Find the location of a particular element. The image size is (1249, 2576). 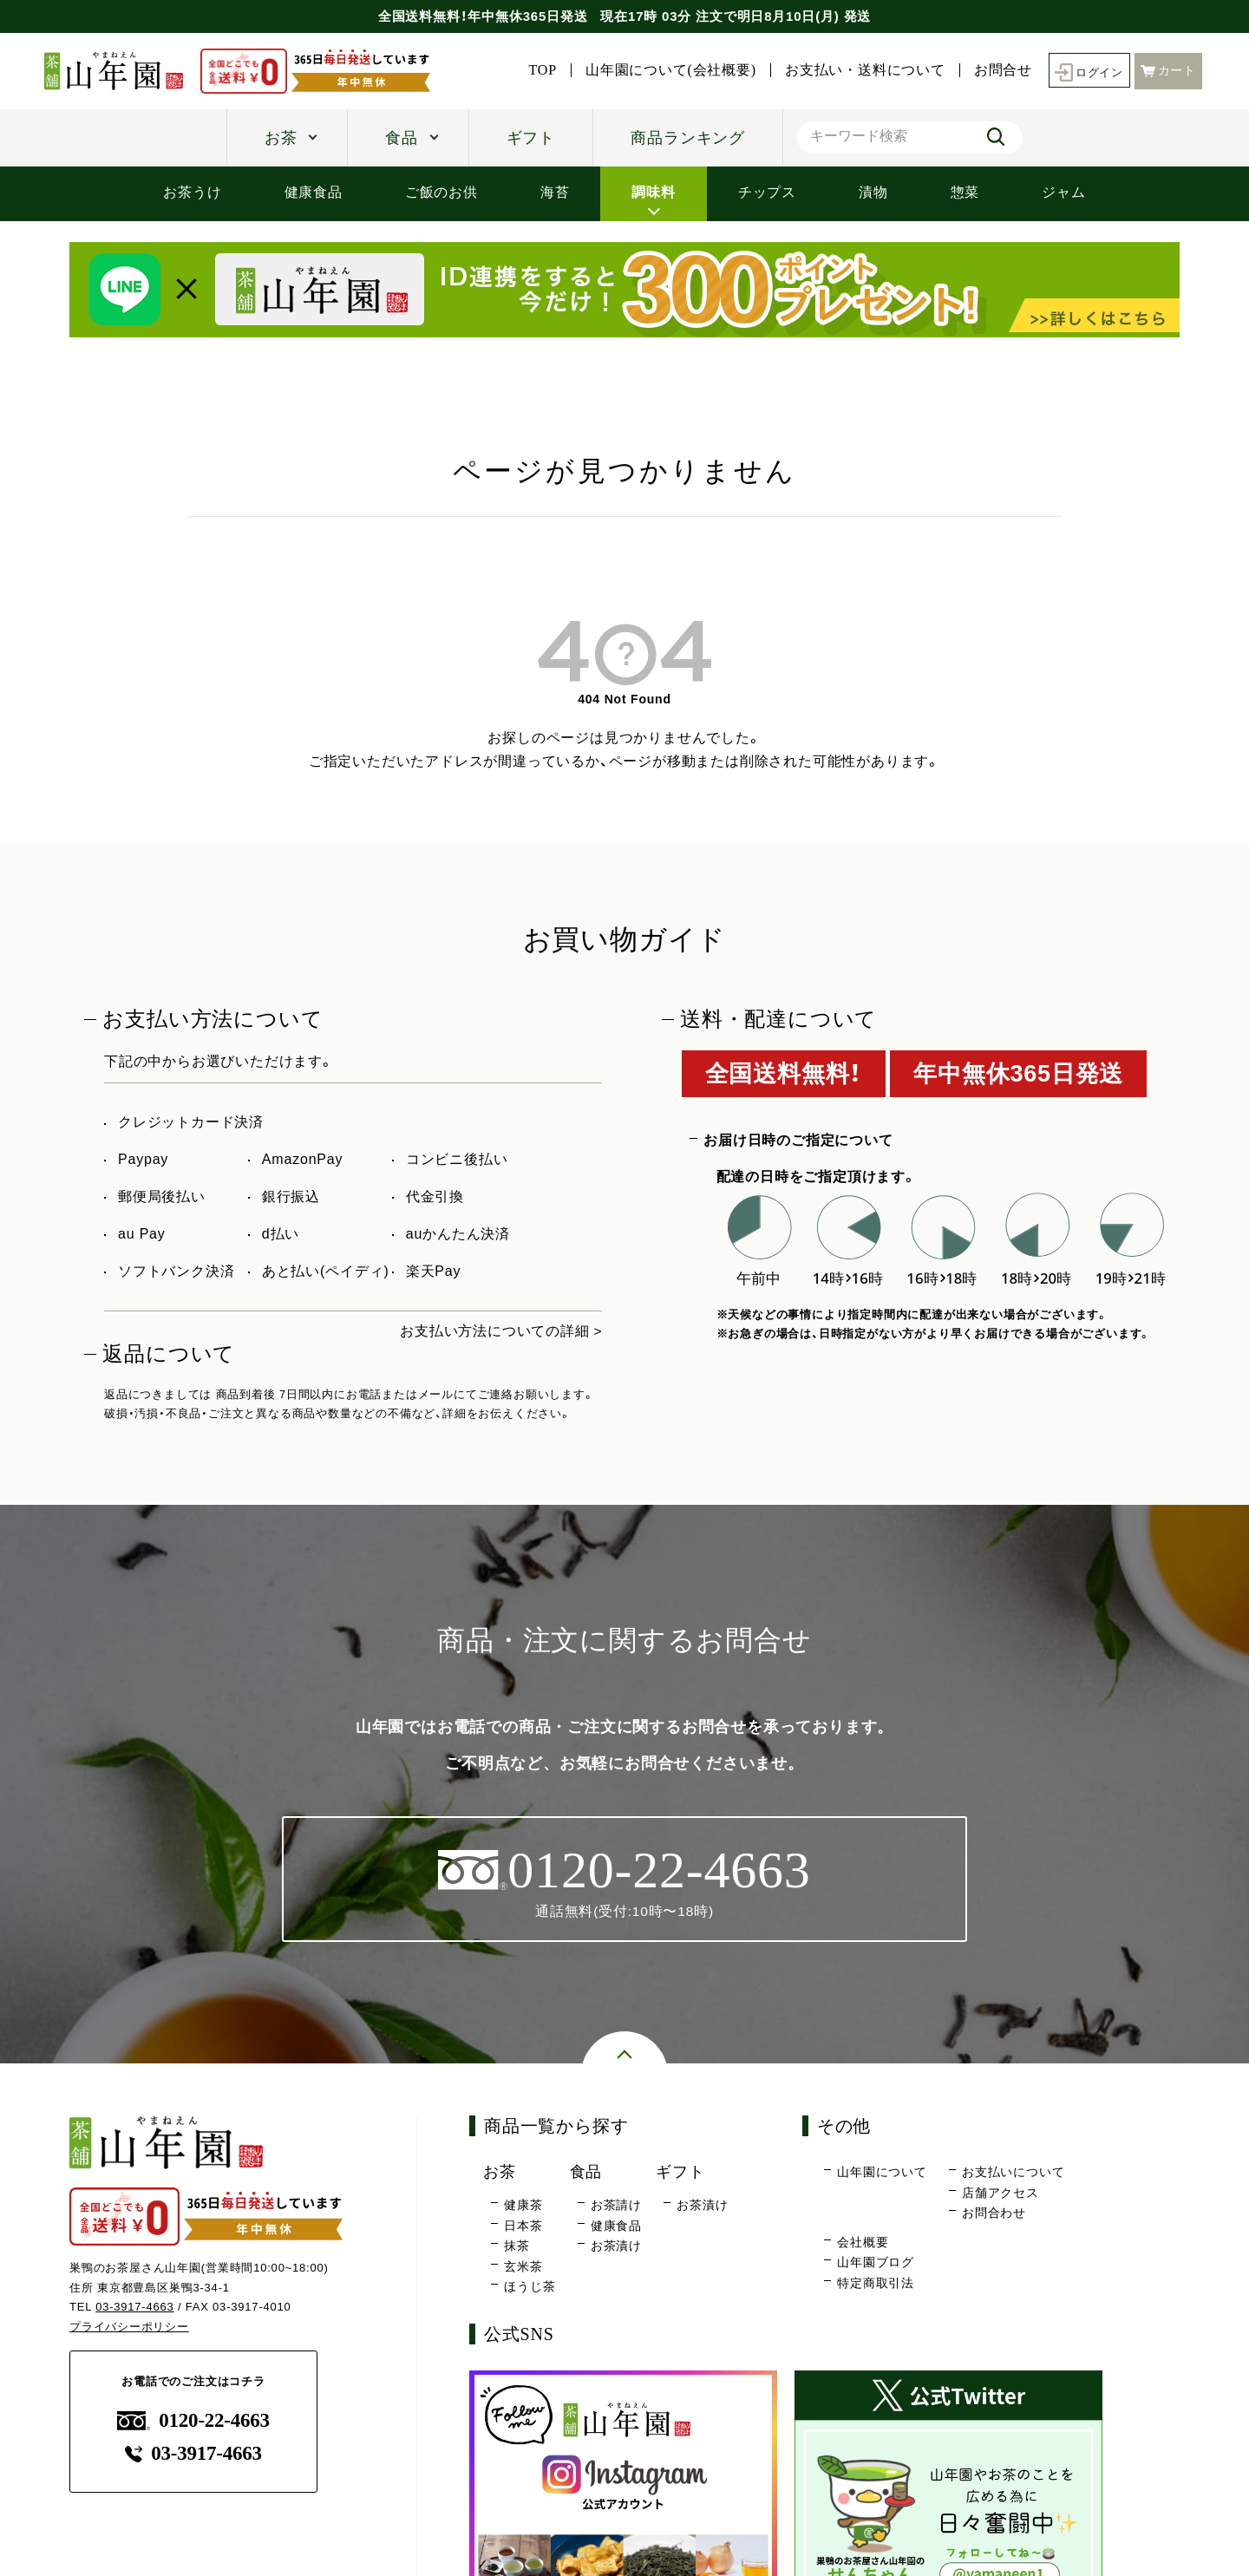

調味料 is located at coordinates (653, 191).